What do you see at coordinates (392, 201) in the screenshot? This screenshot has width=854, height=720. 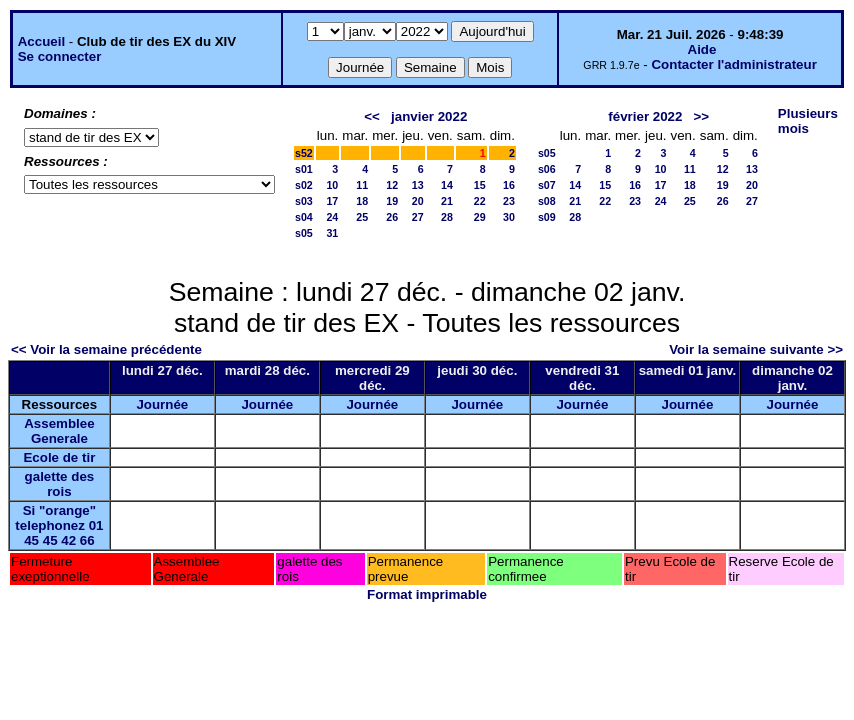 I see `19` at bounding box center [392, 201].